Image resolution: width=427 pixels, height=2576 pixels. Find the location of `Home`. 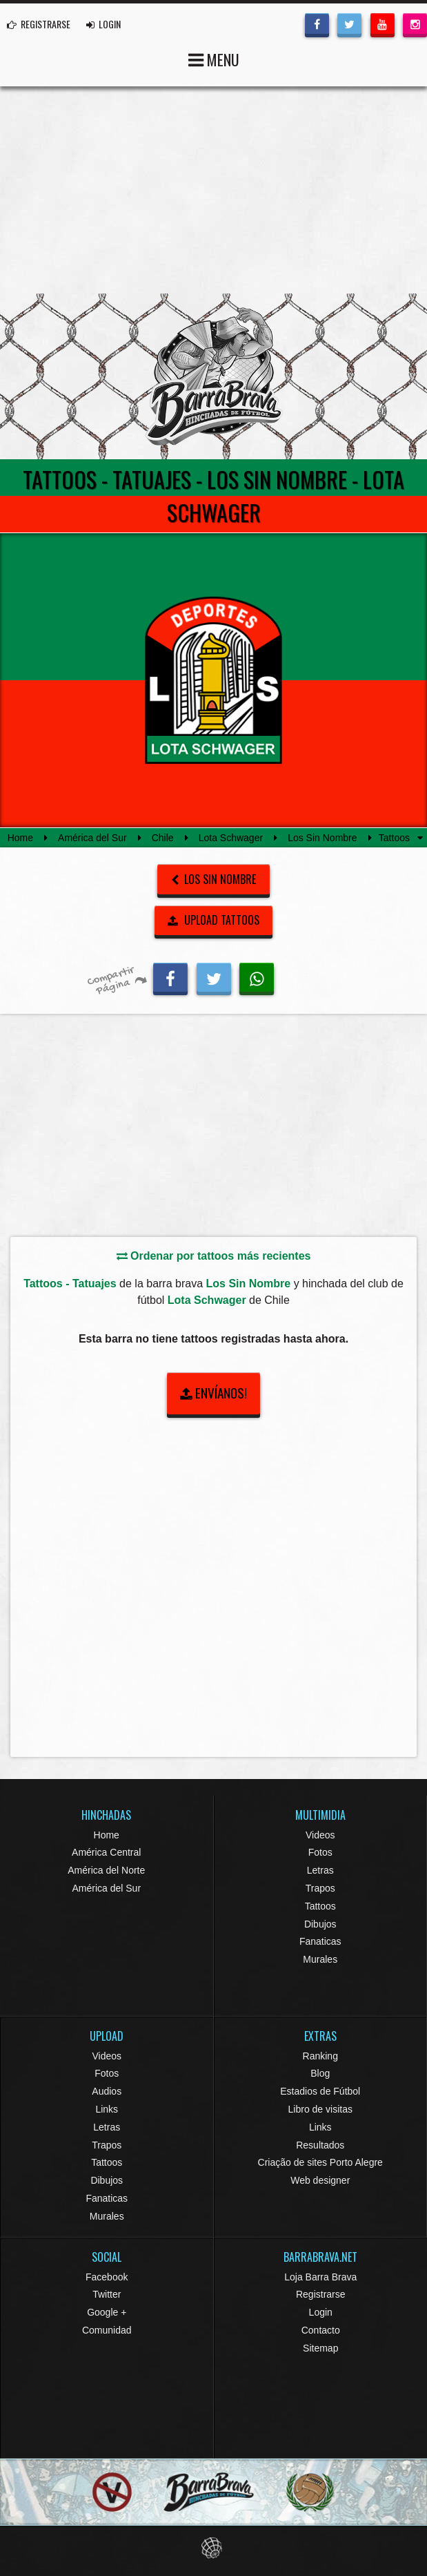

Home is located at coordinates (20, 837).